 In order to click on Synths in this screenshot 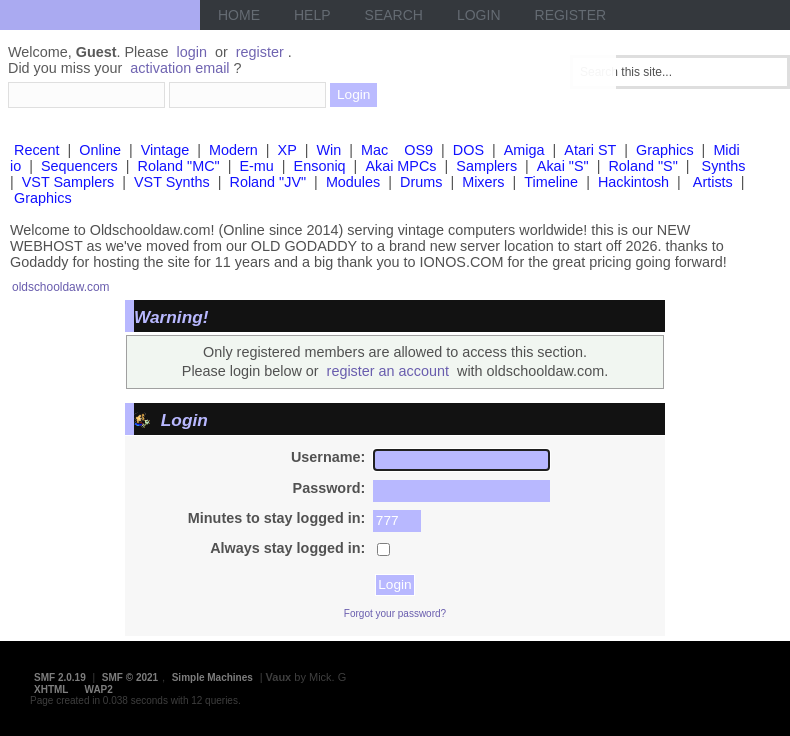, I will do `click(724, 166)`.